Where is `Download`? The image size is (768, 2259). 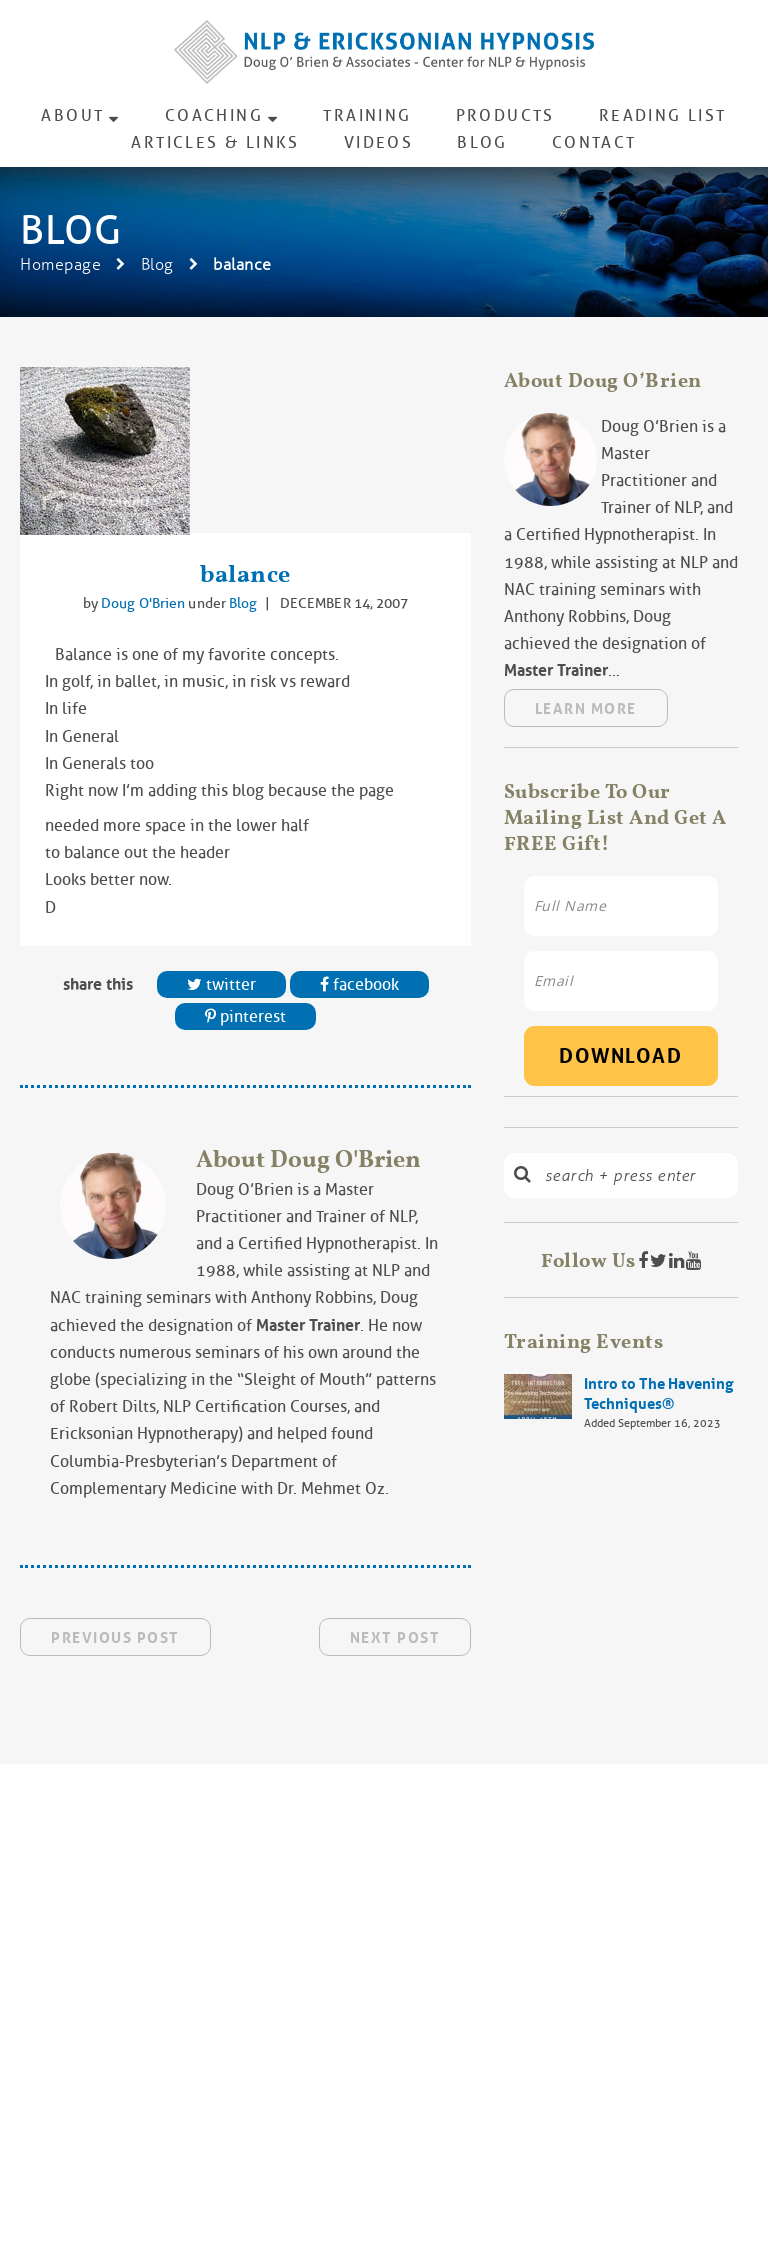
Download is located at coordinates (620, 1056).